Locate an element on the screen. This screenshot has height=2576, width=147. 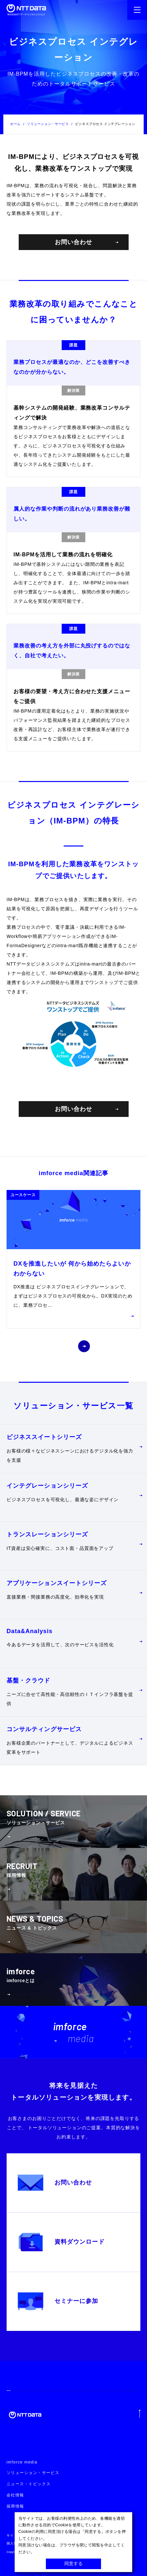
[button] is located at coordinates (63, 1346).